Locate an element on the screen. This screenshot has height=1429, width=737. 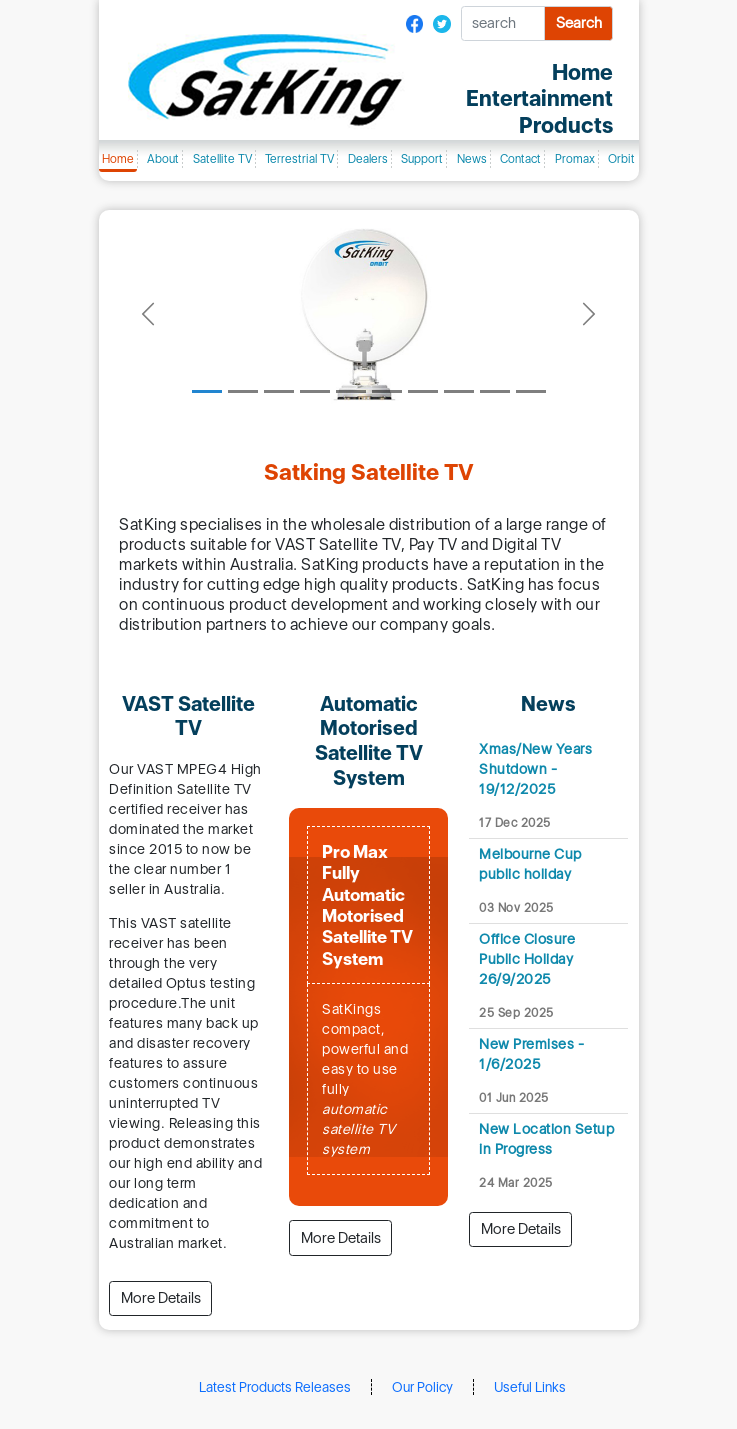
[Slide 3] is located at coordinates (279, 391).